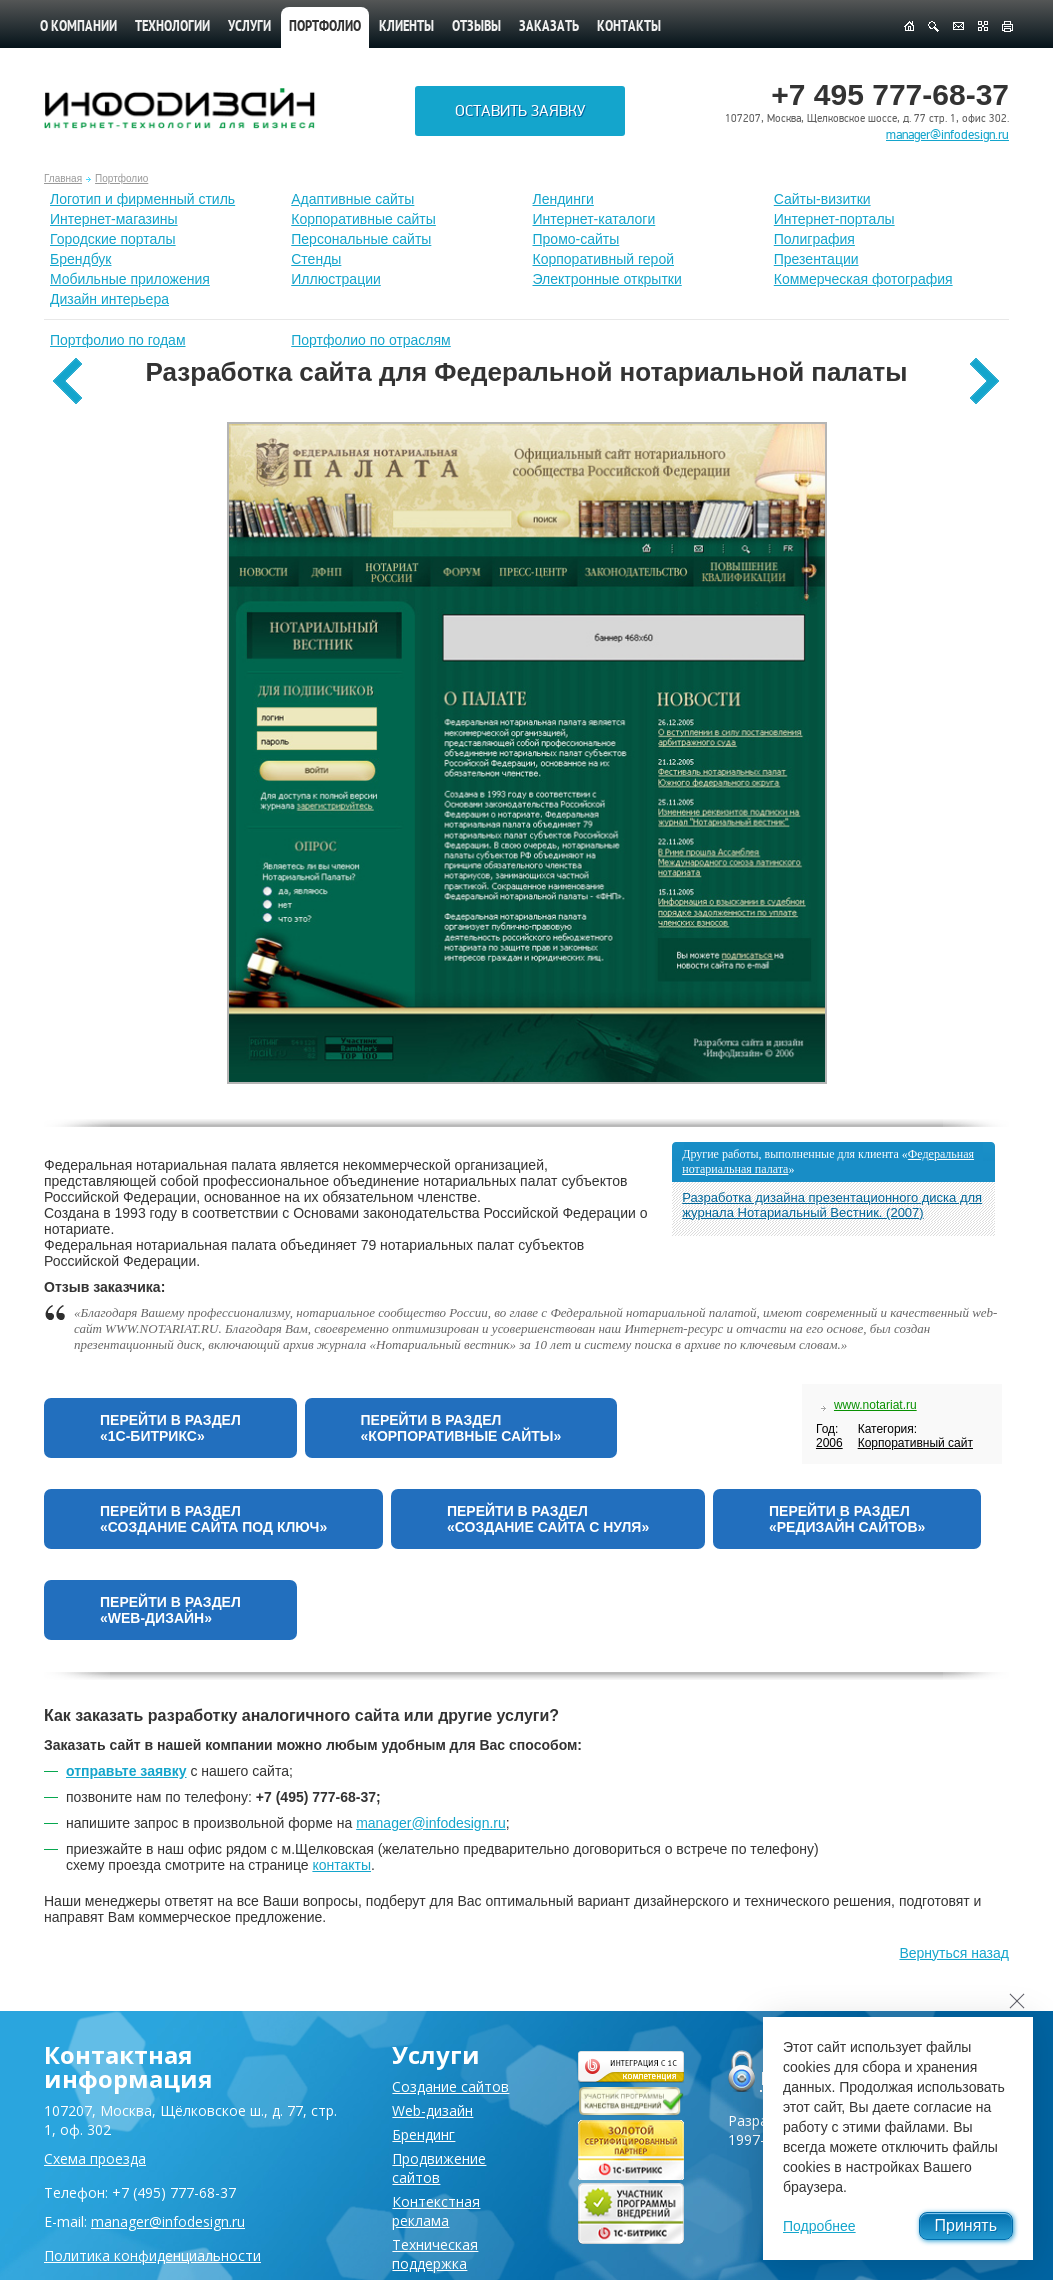 The image size is (1053, 2280). What do you see at coordinates (341, 1865) in the screenshot?
I see `контакты` at bounding box center [341, 1865].